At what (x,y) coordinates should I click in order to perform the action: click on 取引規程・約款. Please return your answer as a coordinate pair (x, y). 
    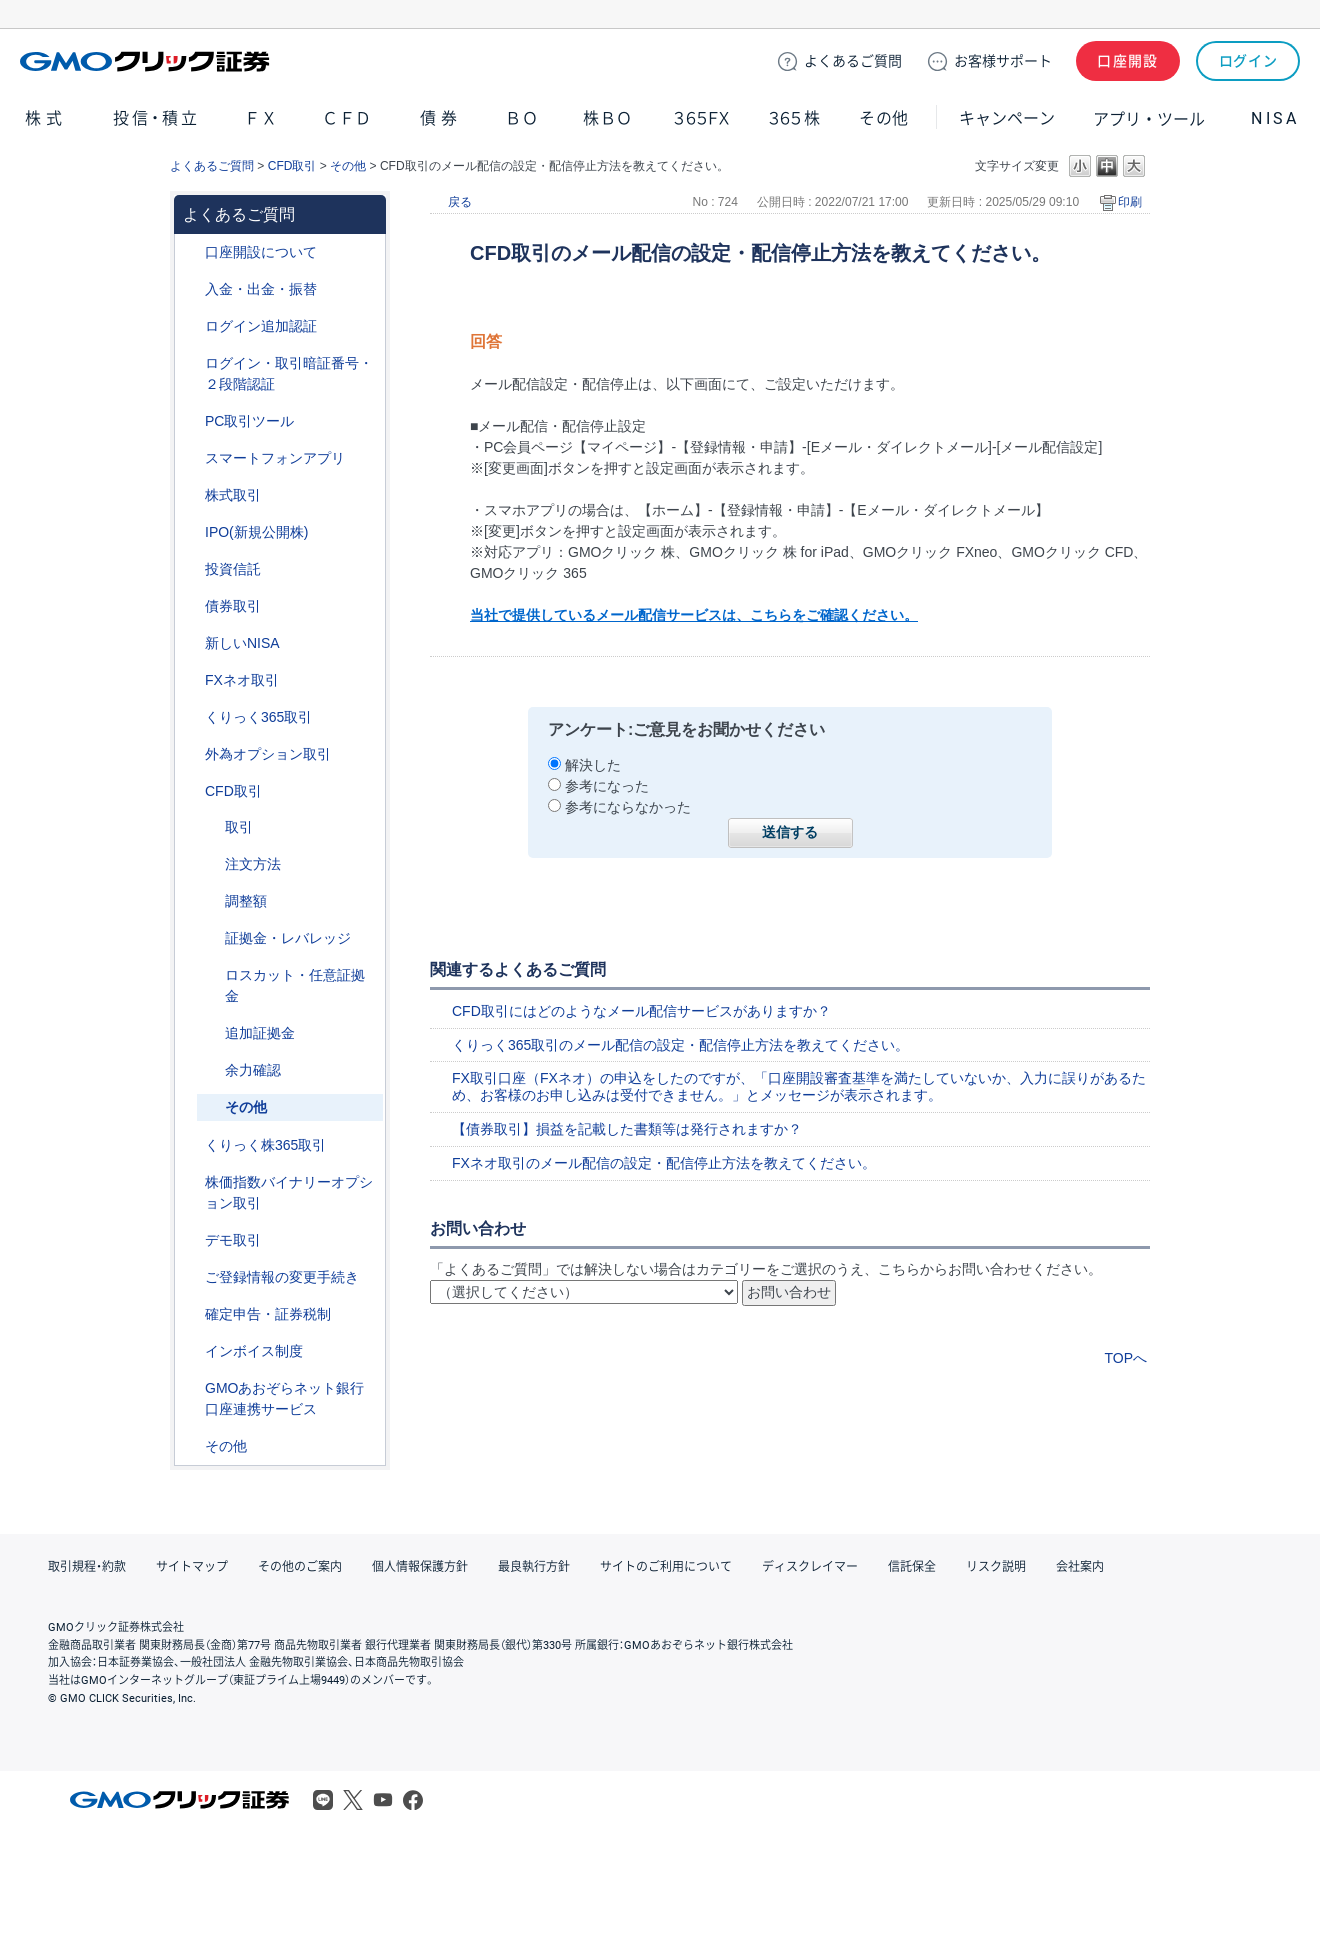
    Looking at the image, I should click on (87, 1567).